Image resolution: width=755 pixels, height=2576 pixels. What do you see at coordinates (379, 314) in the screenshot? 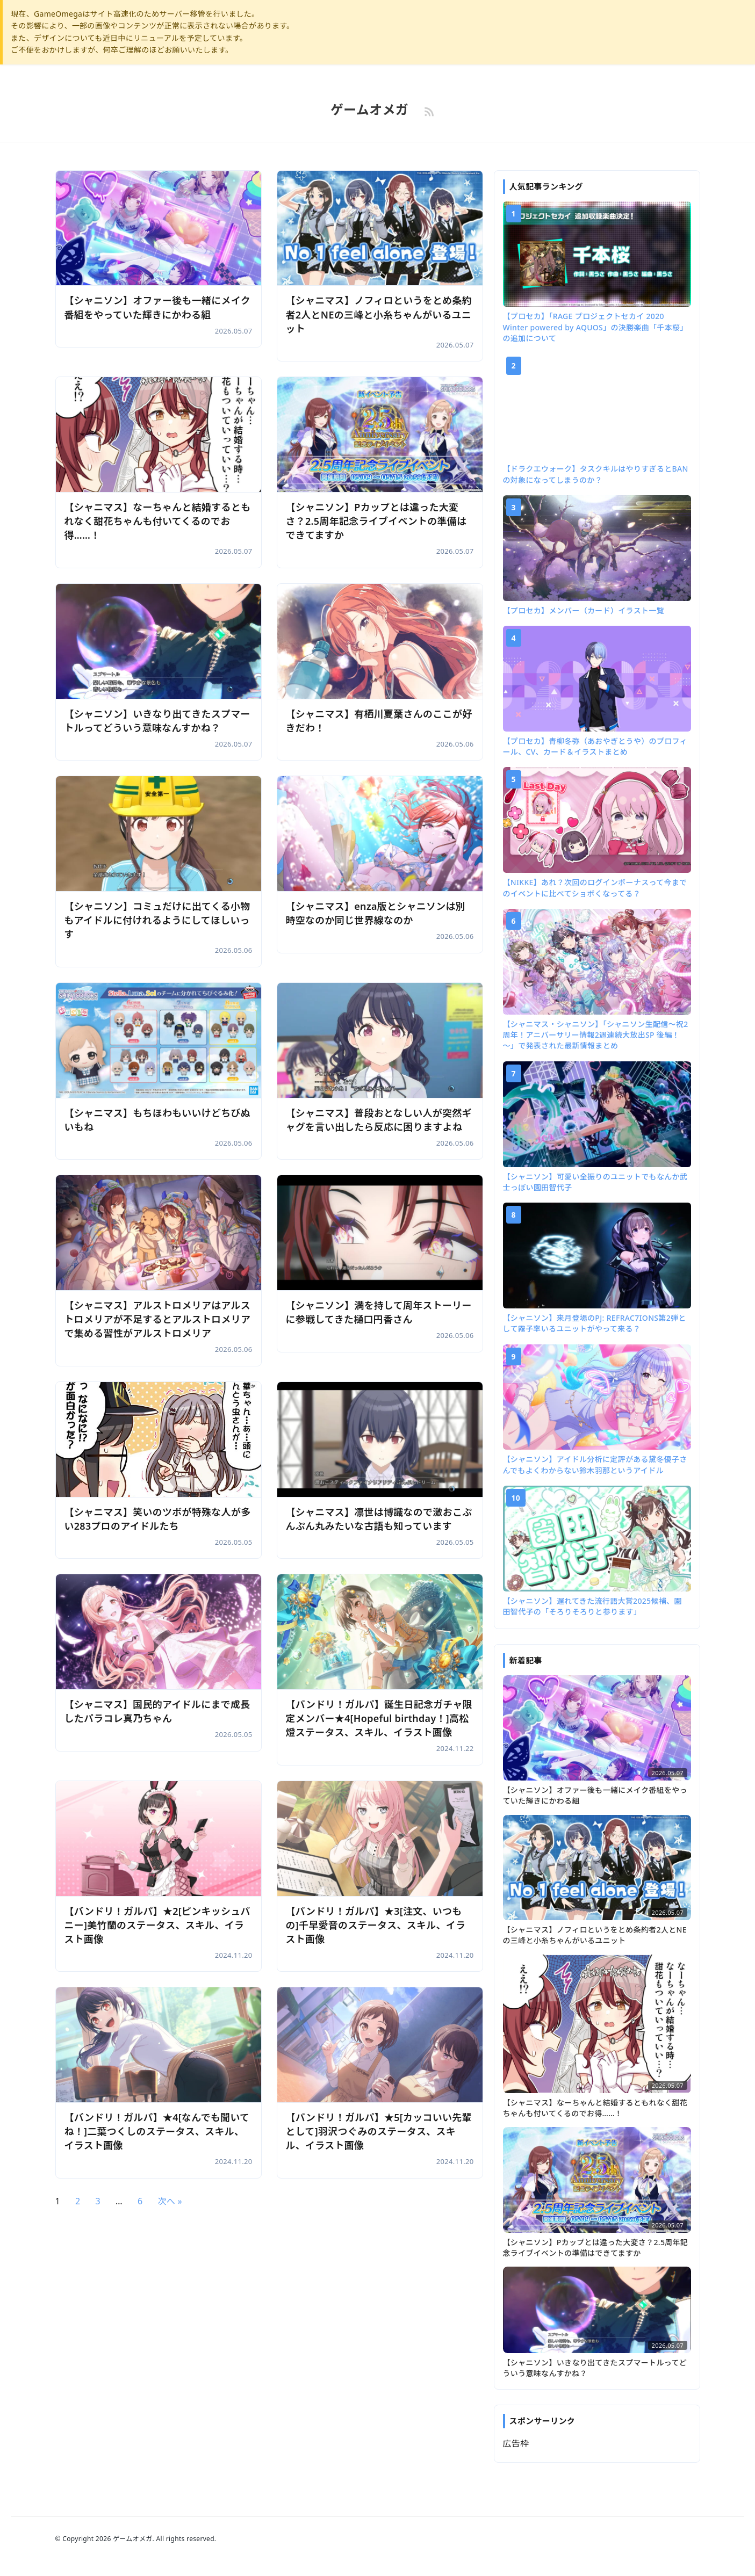
I see `【シャニマス】ノフィロというをとめ条約者2人とNEの三峰と小糸ちゃんがいるユニット` at bounding box center [379, 314].